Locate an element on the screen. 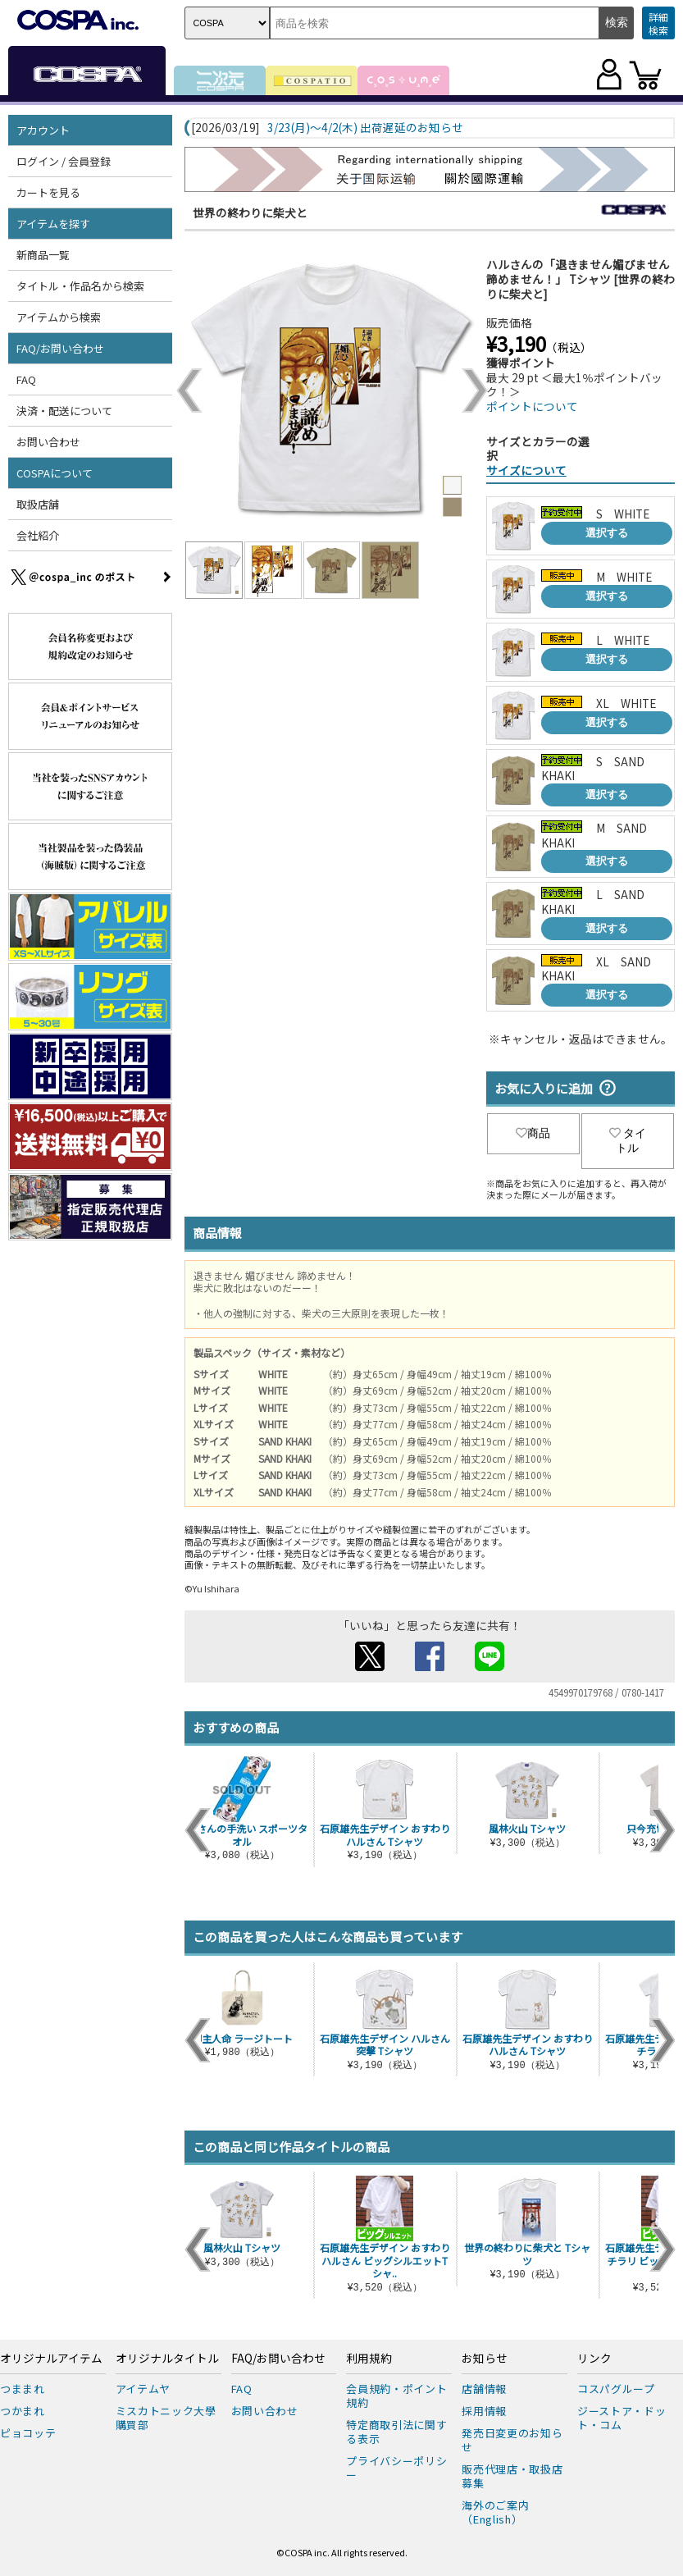  FAQ is located at coordinates (26, 379).